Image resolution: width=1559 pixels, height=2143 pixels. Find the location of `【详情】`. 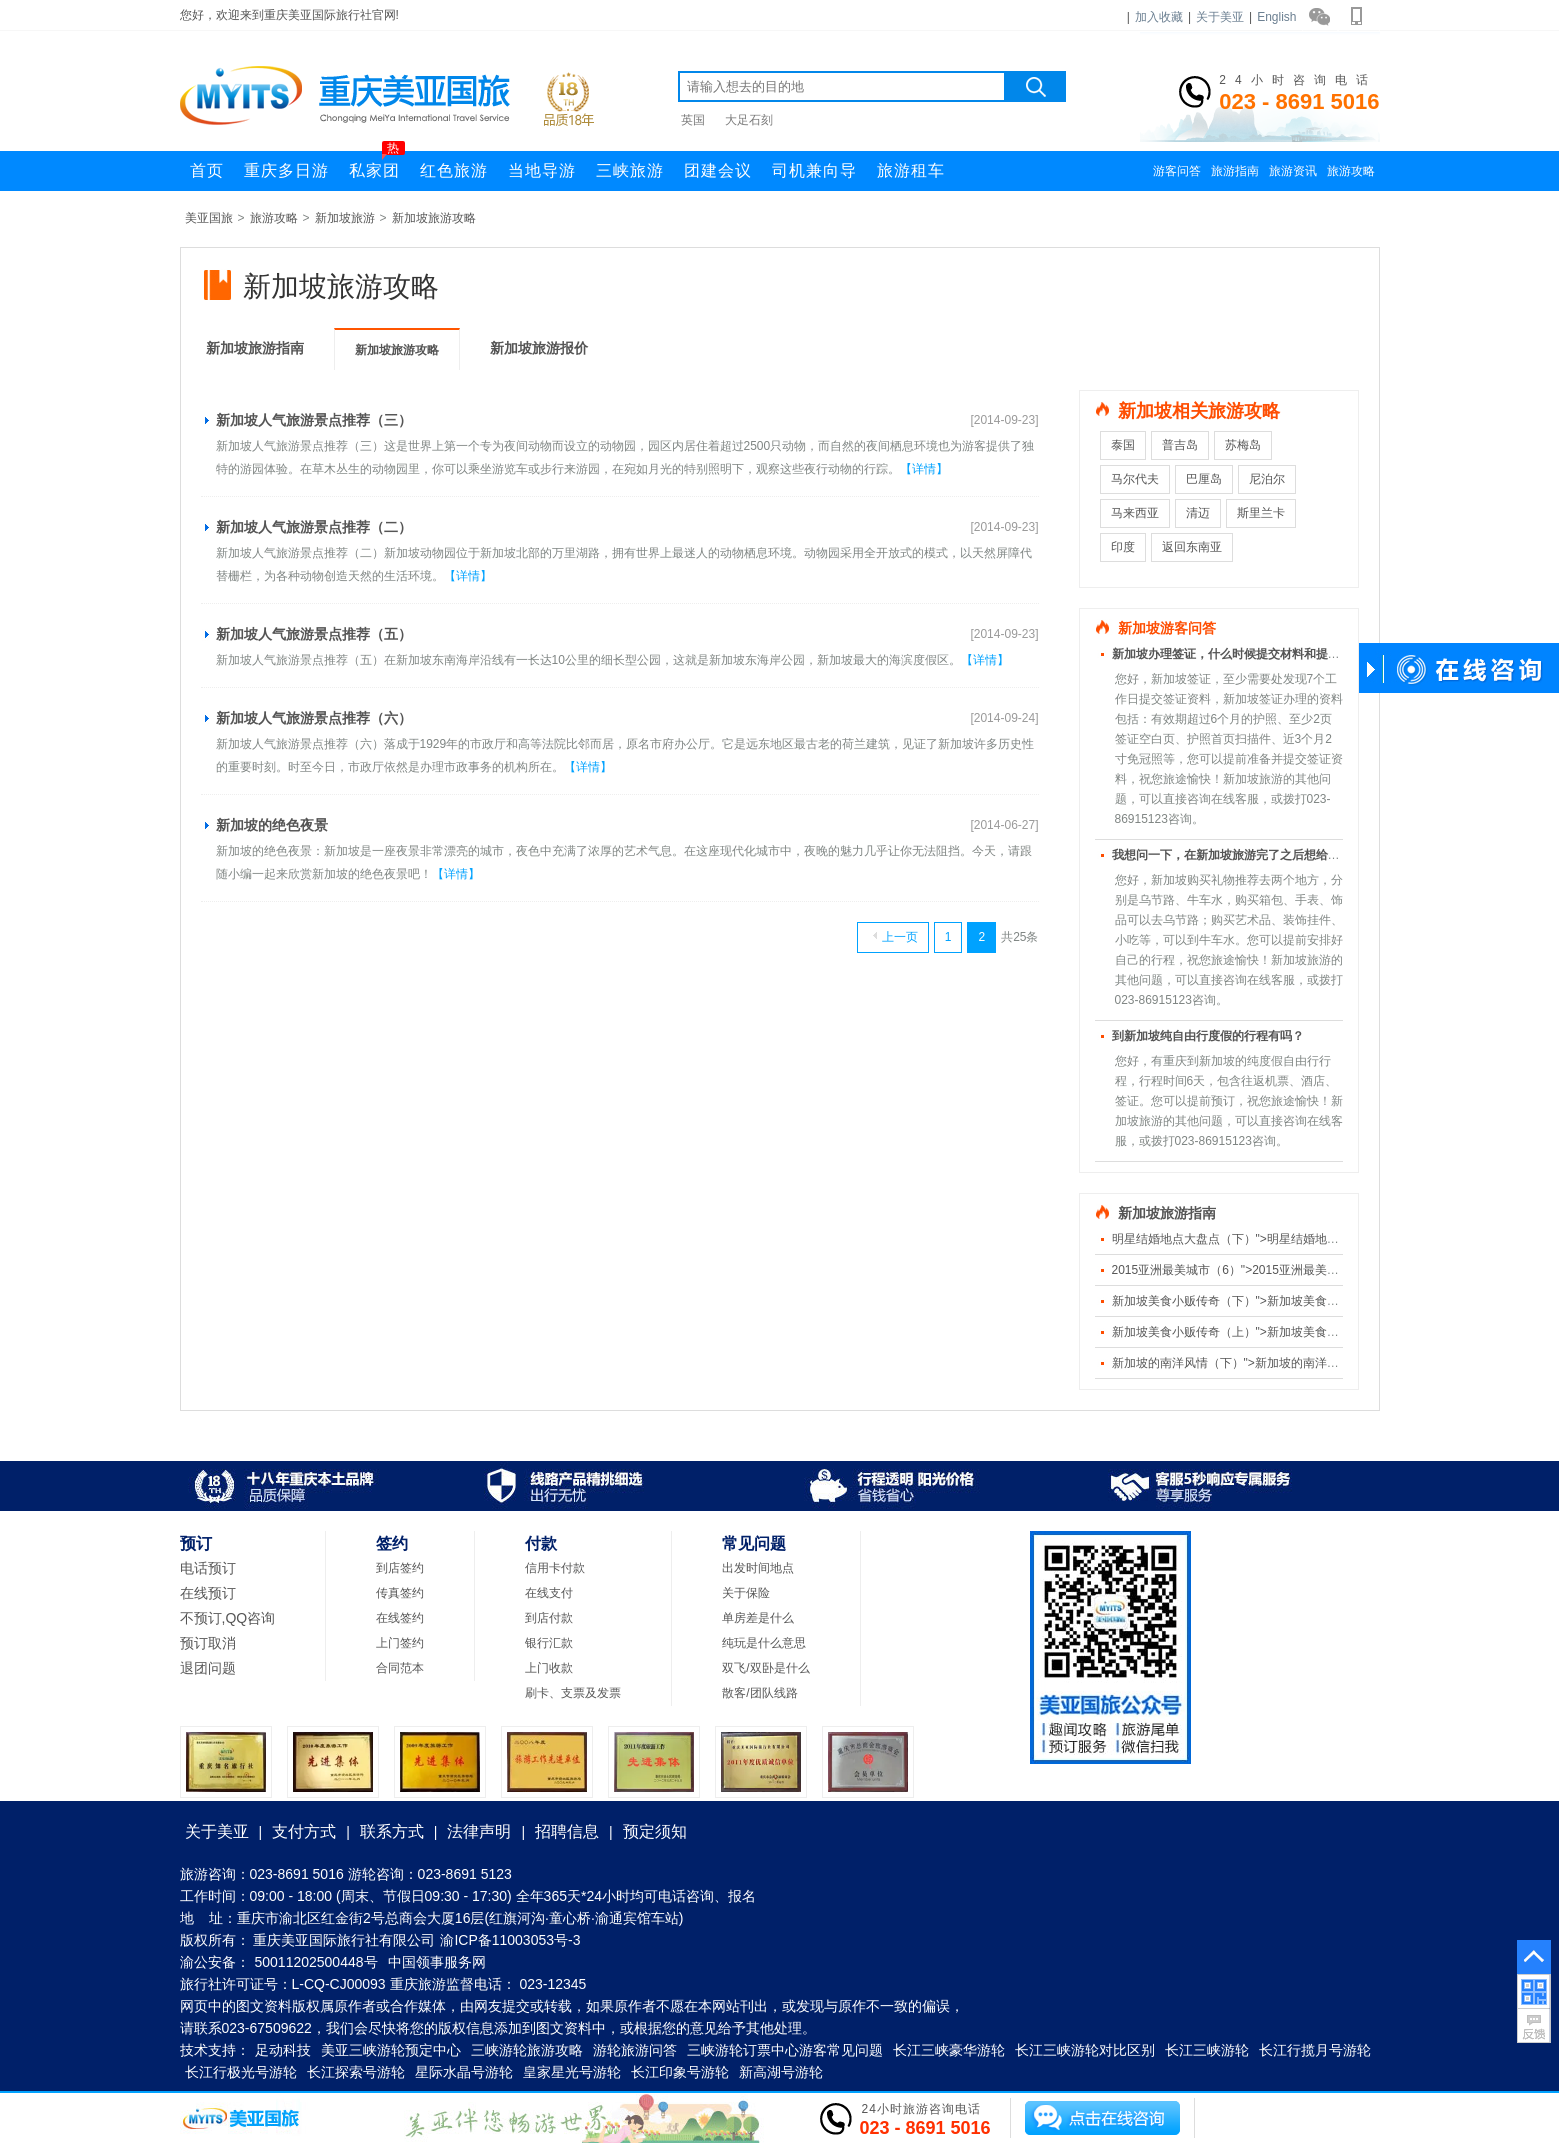

【详情】 is located at coordinates (924, 469).